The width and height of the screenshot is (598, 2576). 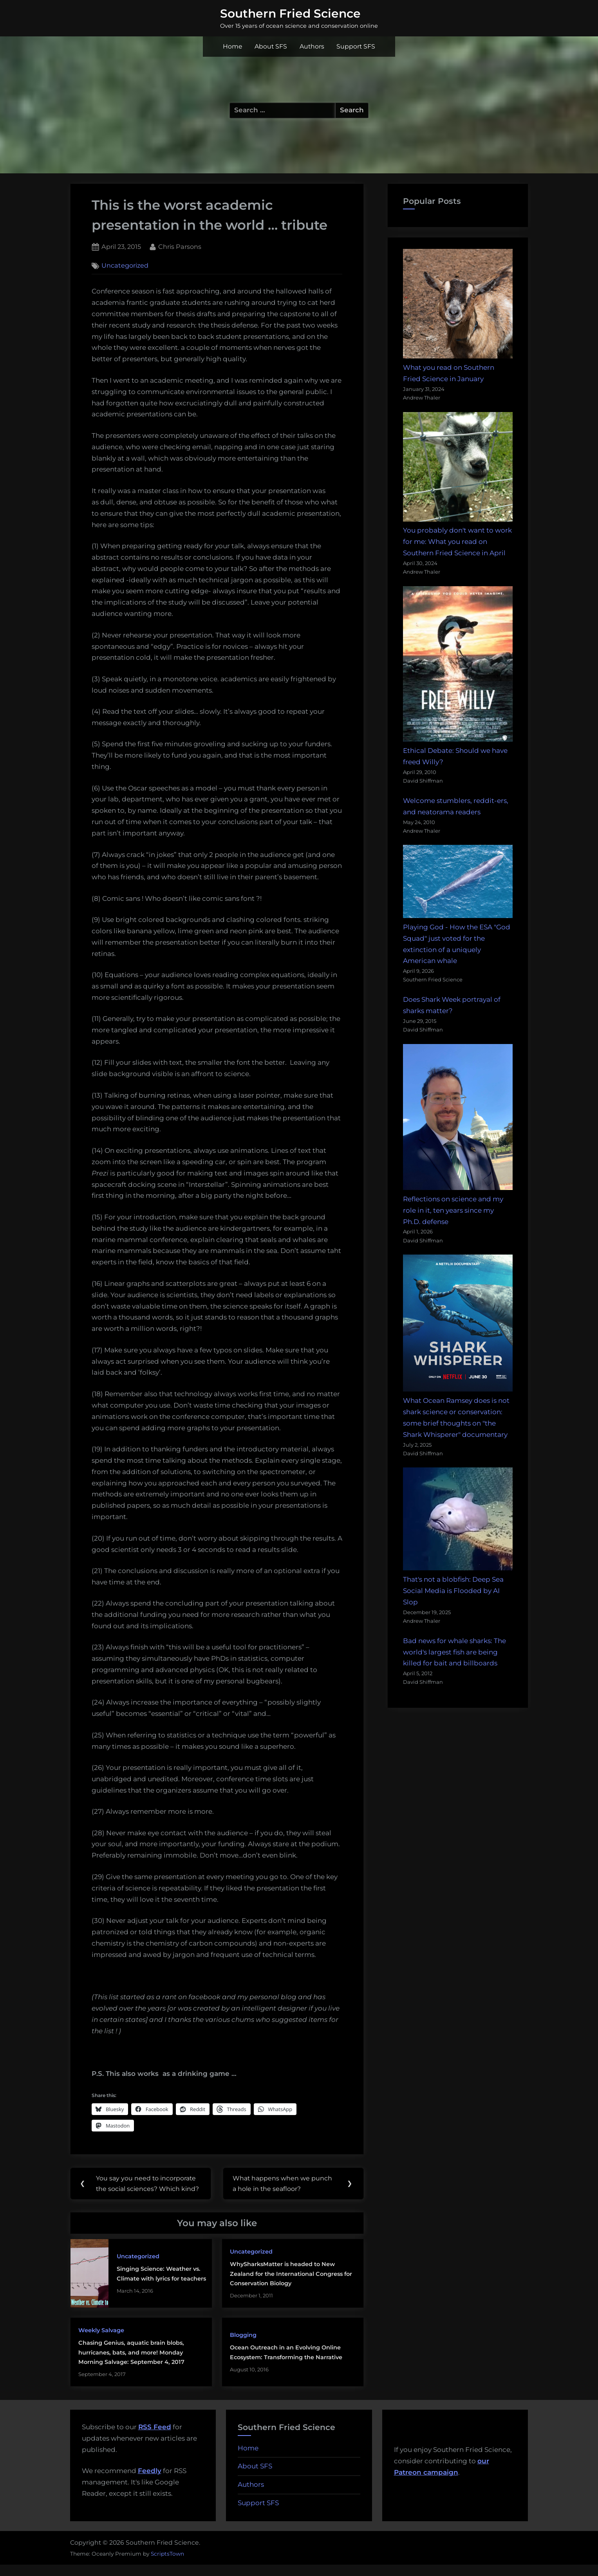 What do you see at coordinates (101, 2341) in the screenshot?
I see `Weekly Salvage` at bounding box center [101, 2341].